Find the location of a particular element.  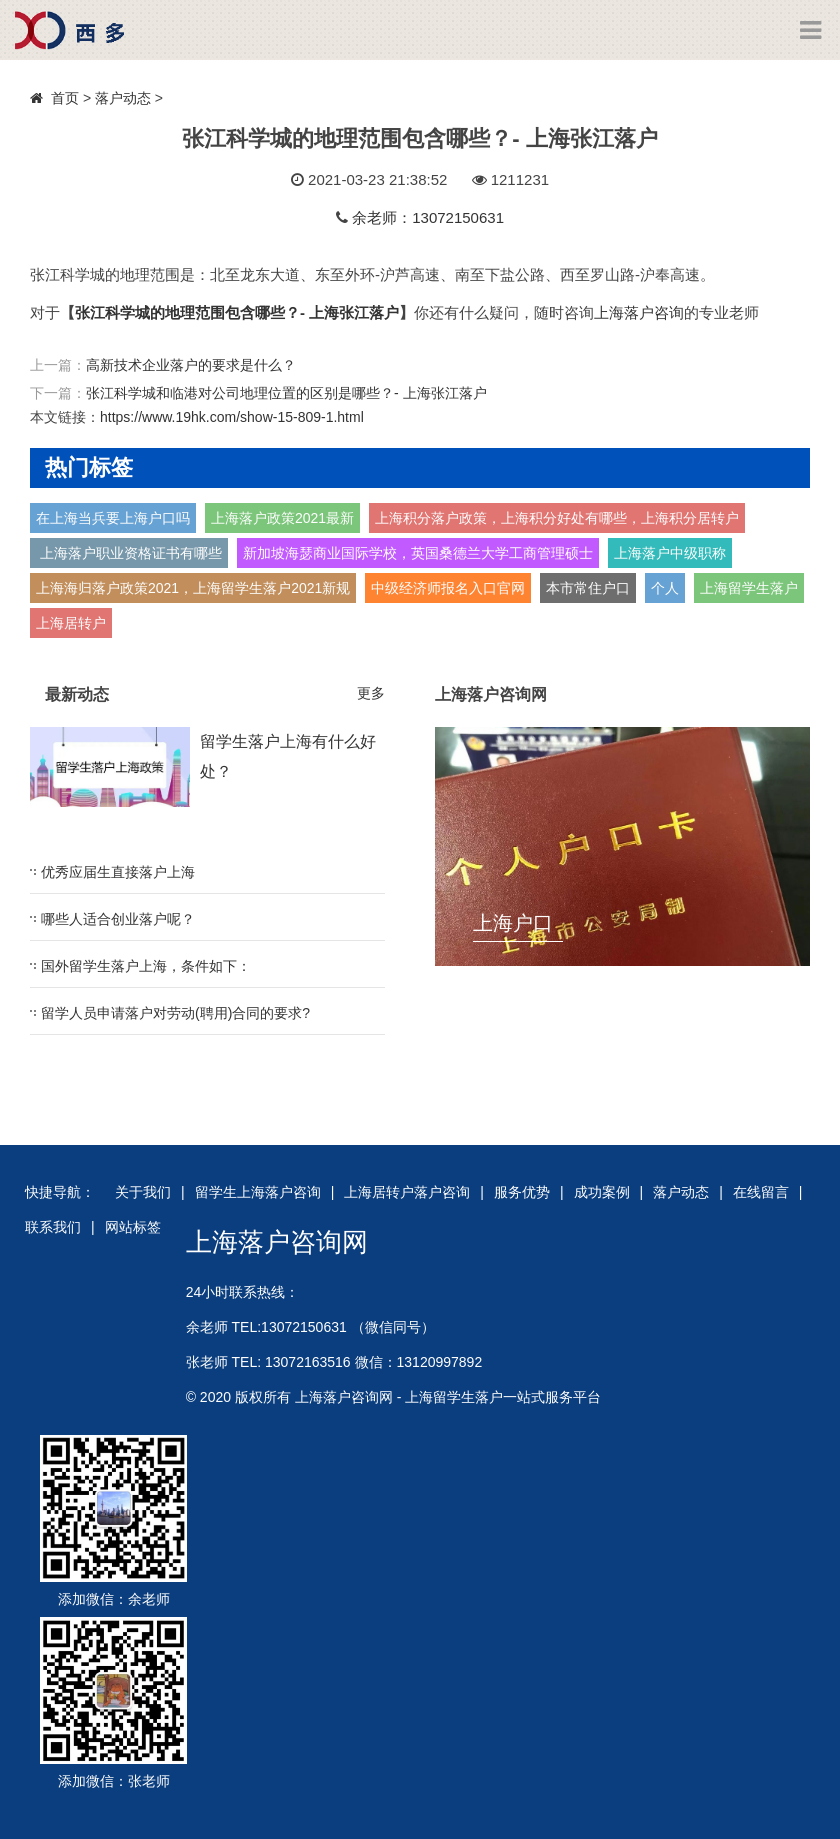

哪些人适合创业落户呢？ is located at coordinates (118, 919).